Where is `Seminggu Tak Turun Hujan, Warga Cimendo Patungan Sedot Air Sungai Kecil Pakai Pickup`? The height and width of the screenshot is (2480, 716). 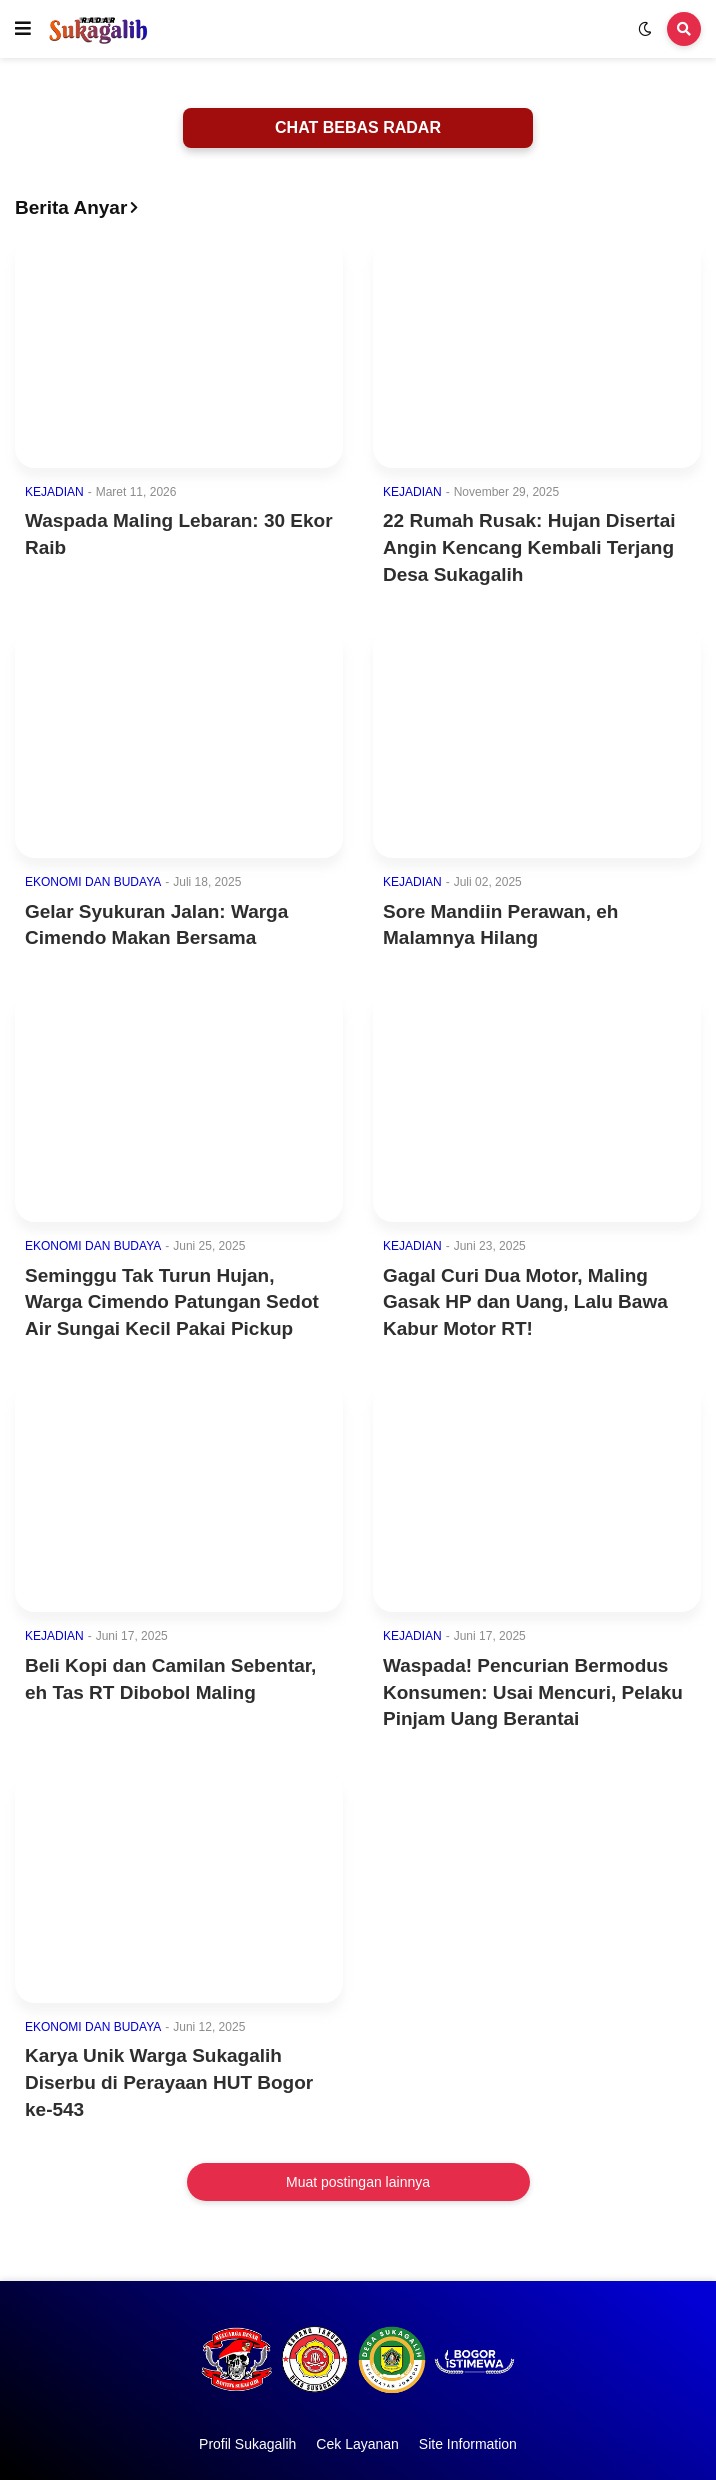 Seminggu Tak Turun Hujan, Warga Cimendo Patungan Sedot Air Sungai Kecil Pakai Pickup is located at coordinates (172, 1302).